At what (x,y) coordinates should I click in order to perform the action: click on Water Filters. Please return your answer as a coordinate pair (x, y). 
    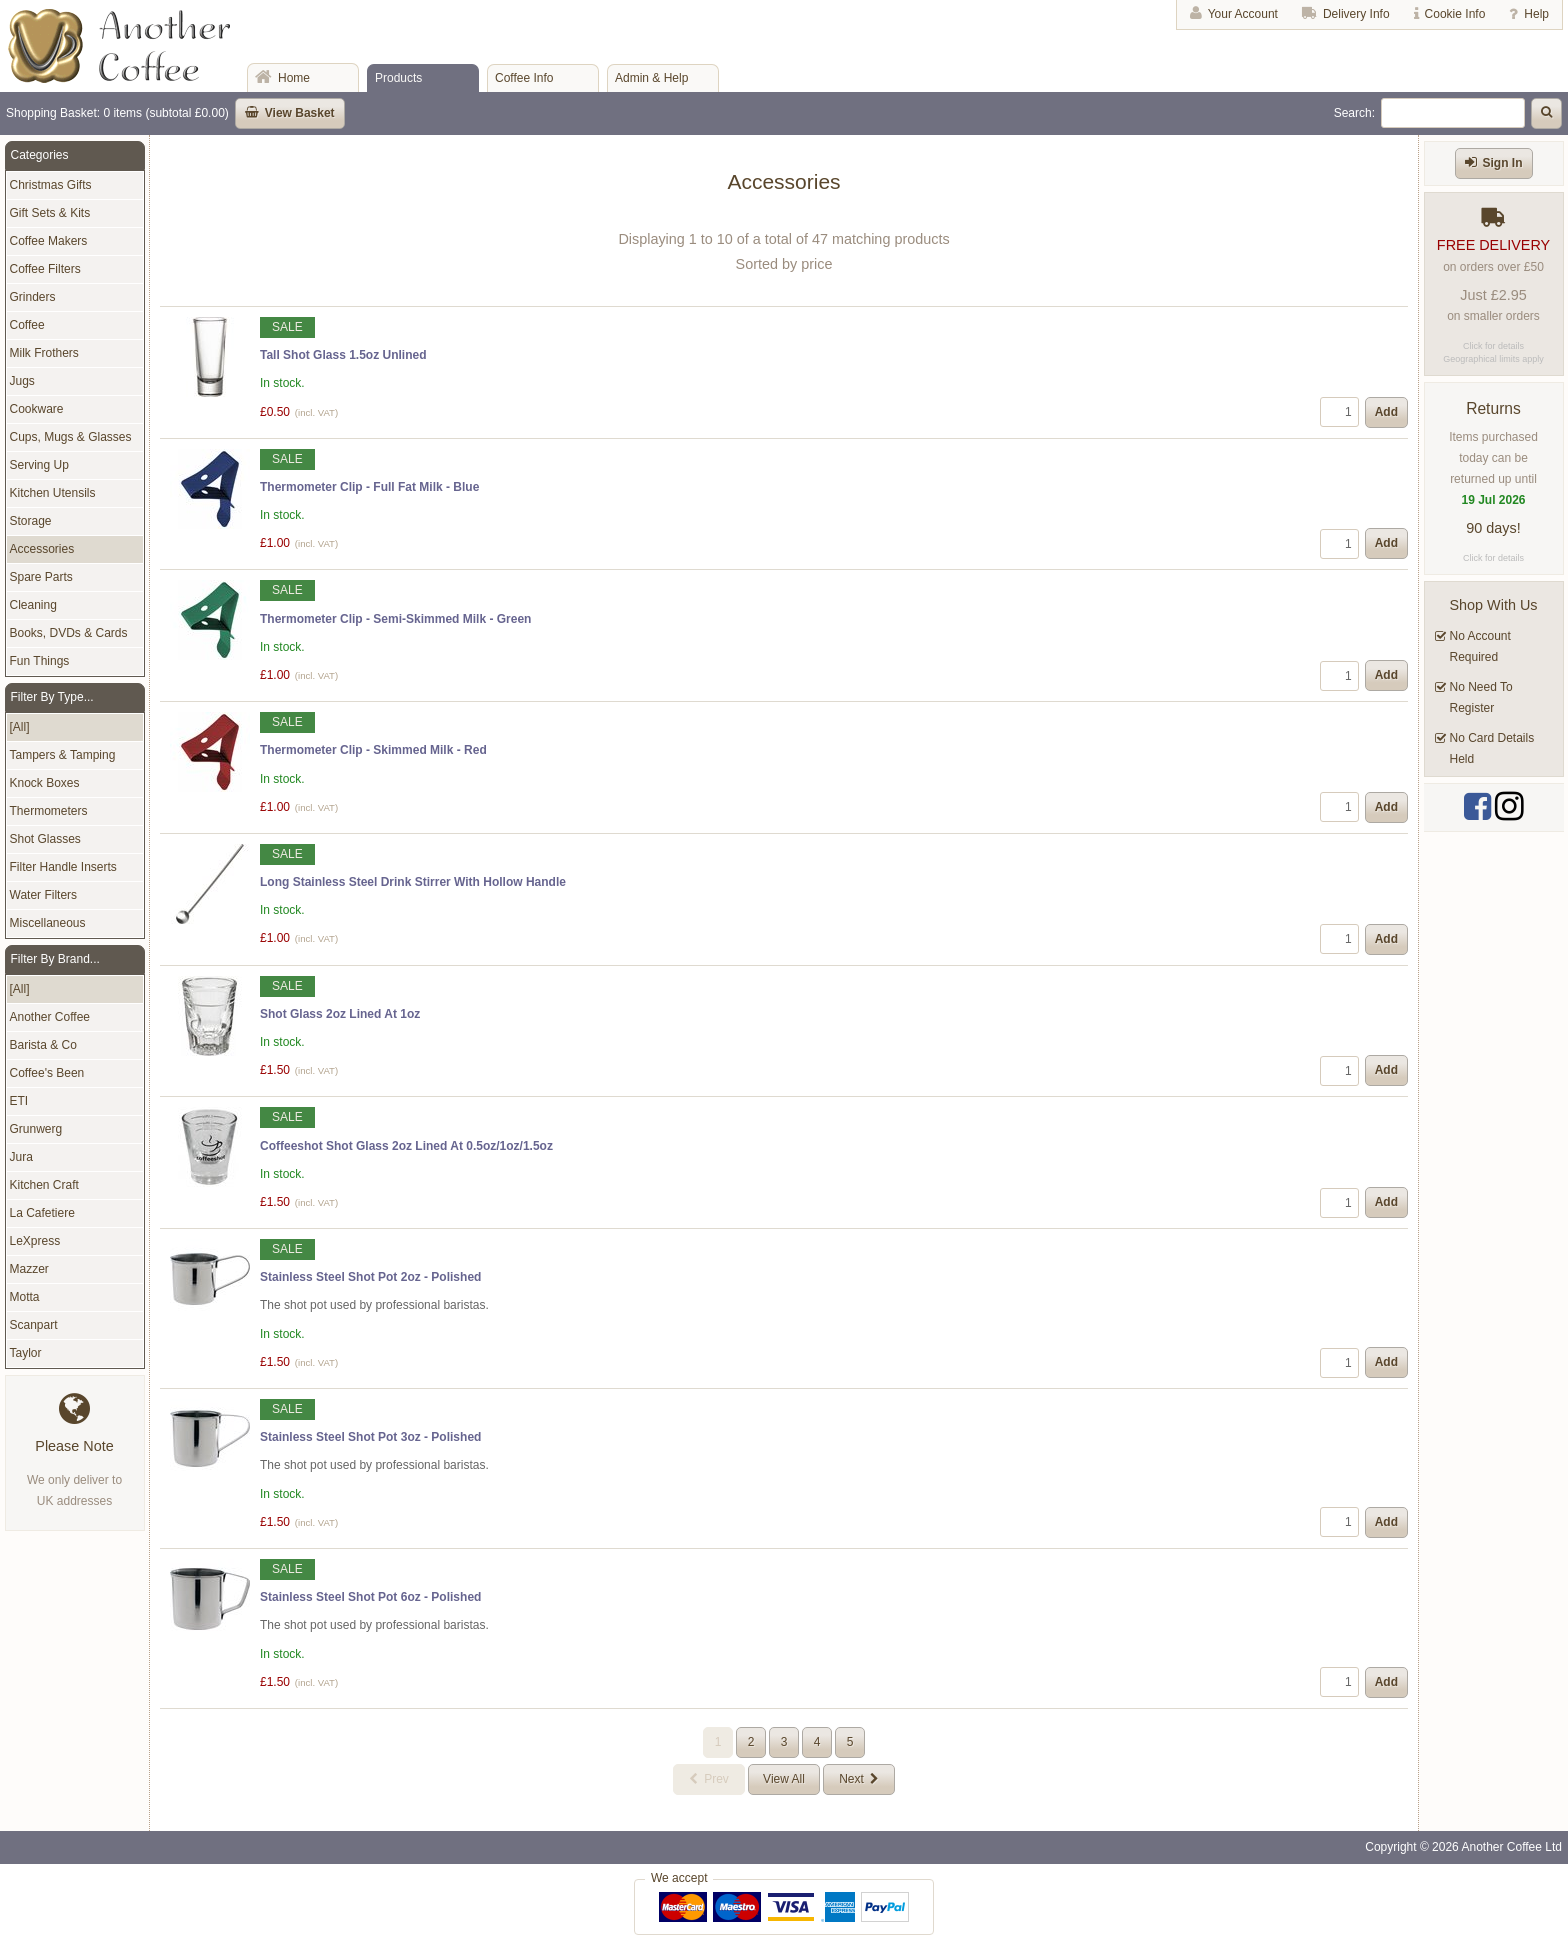
    Looking at the image, I should click on (44, 895).